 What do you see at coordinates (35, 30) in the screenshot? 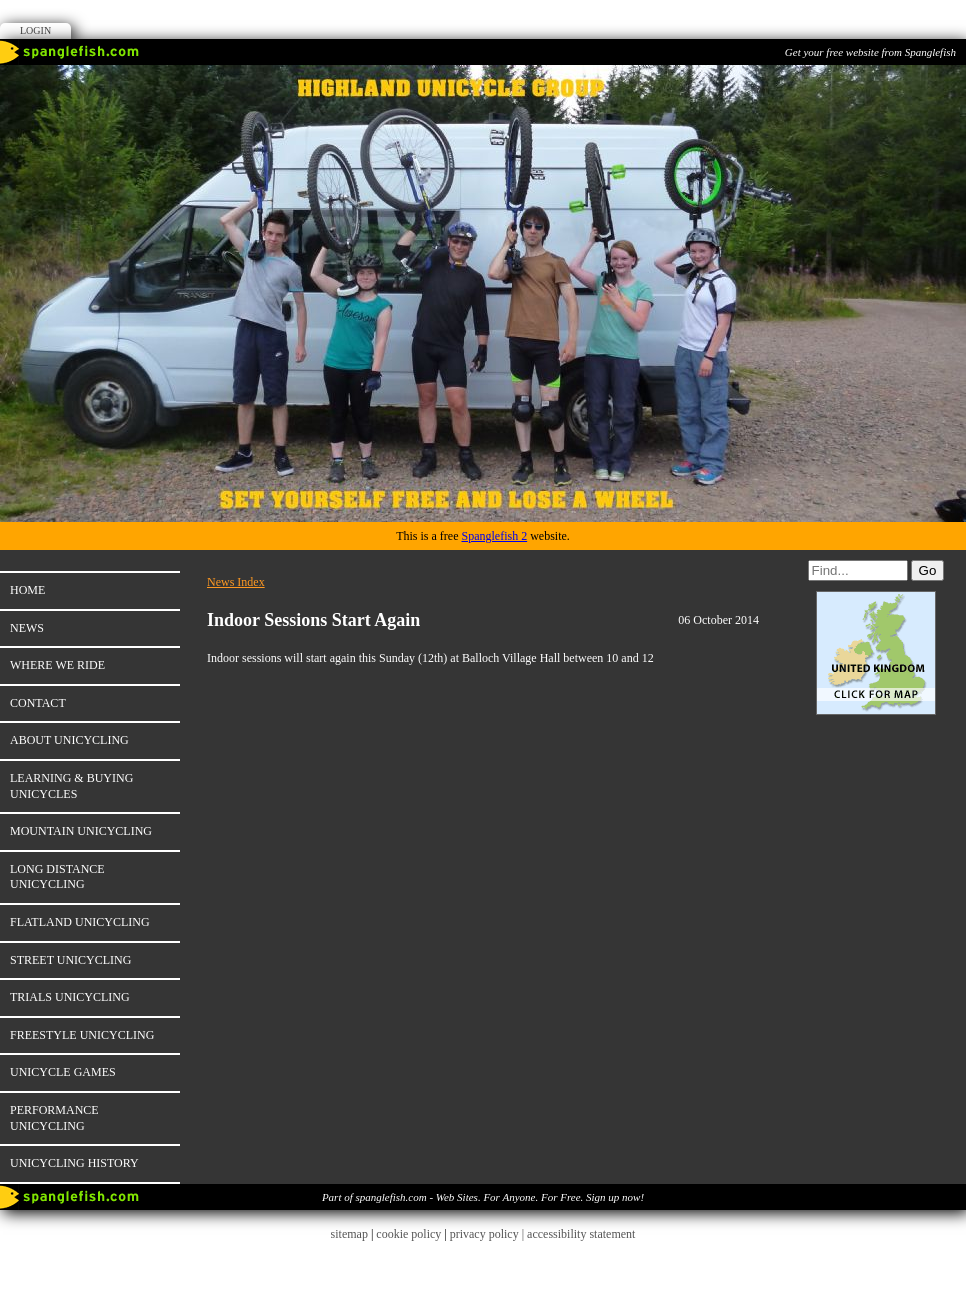
I see `Login` at bounding box center [35, 30].